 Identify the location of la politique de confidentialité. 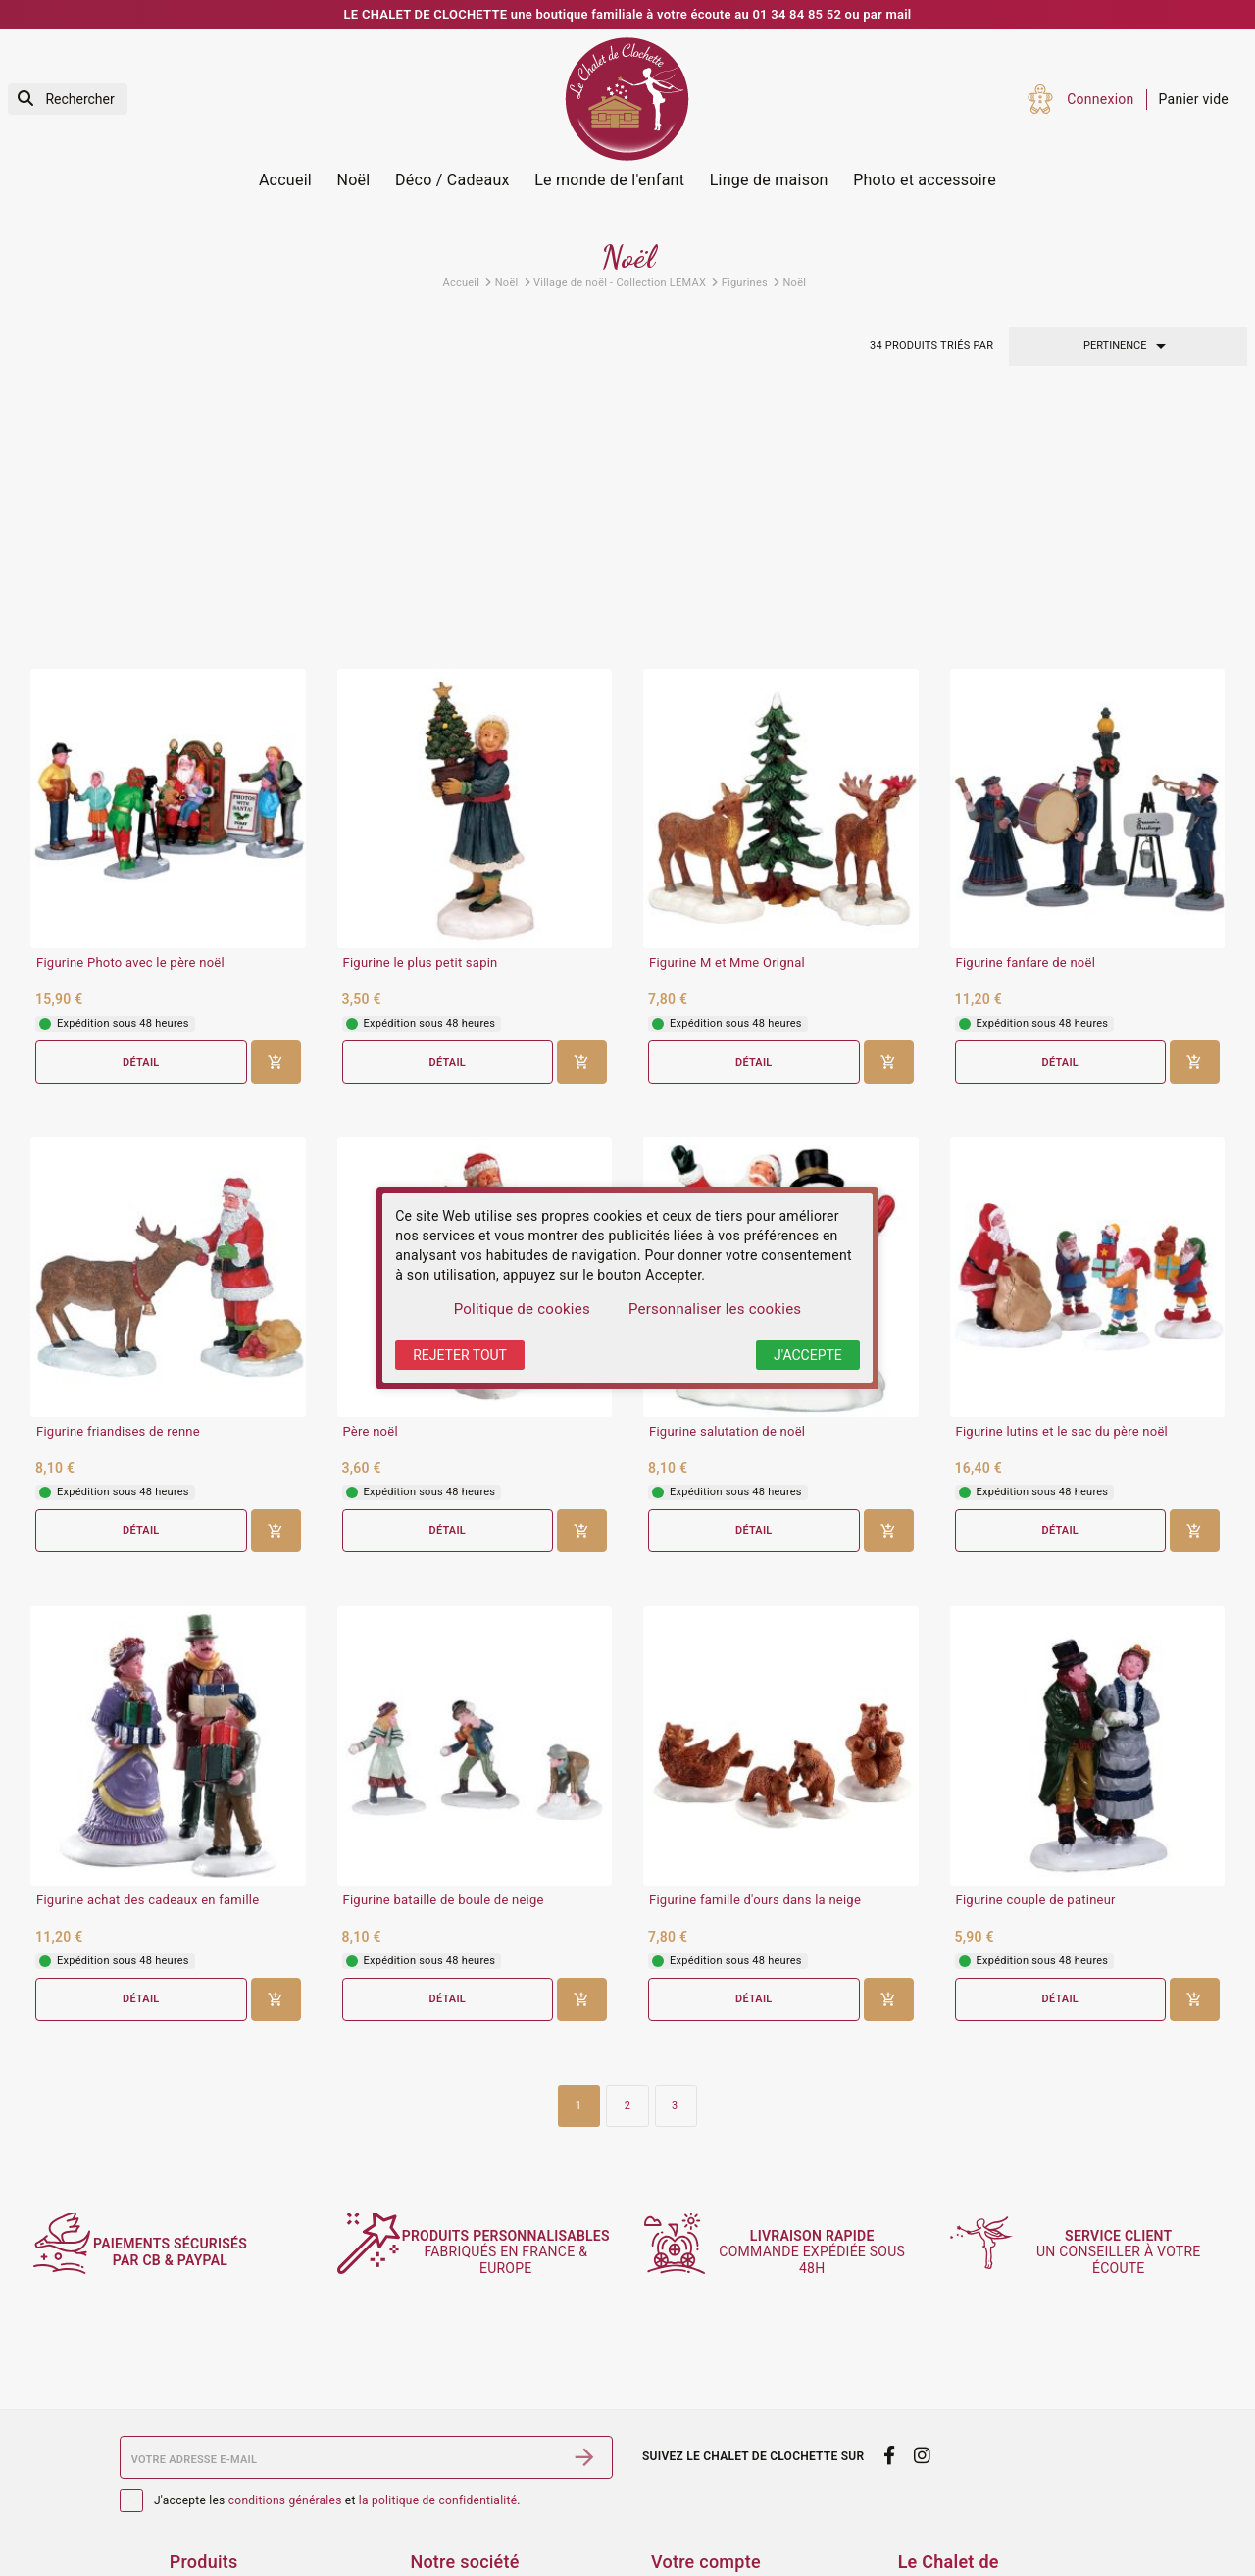
(438, 2354).